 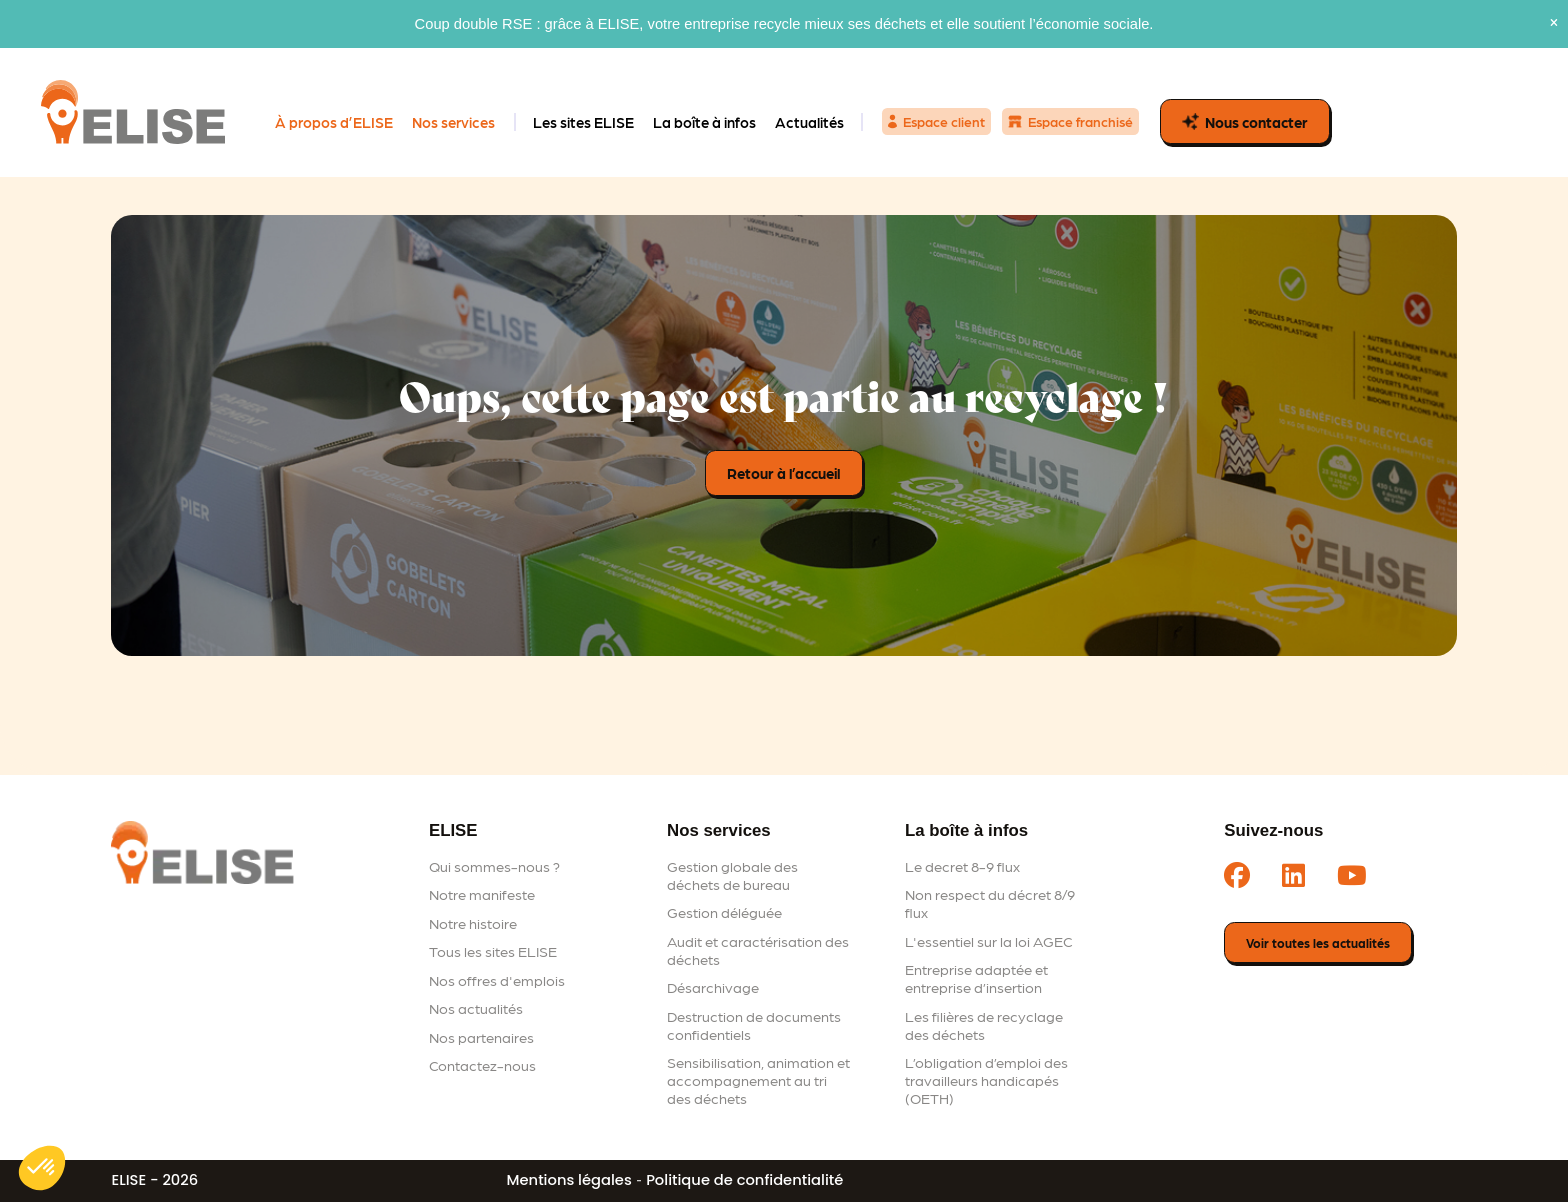 I want to click on Notre manifeste, so click(x=482, y=894).